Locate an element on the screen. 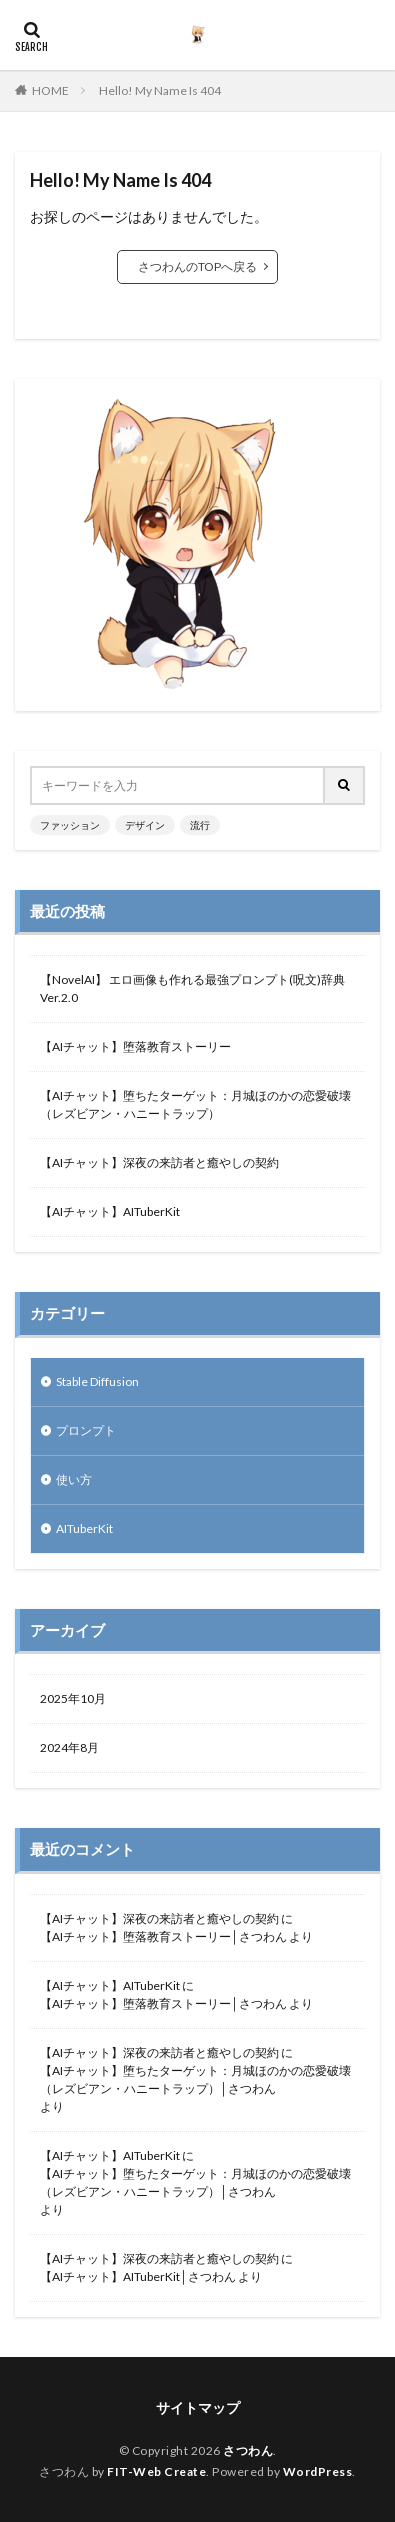  HOME is located at coordinates (50, 90).